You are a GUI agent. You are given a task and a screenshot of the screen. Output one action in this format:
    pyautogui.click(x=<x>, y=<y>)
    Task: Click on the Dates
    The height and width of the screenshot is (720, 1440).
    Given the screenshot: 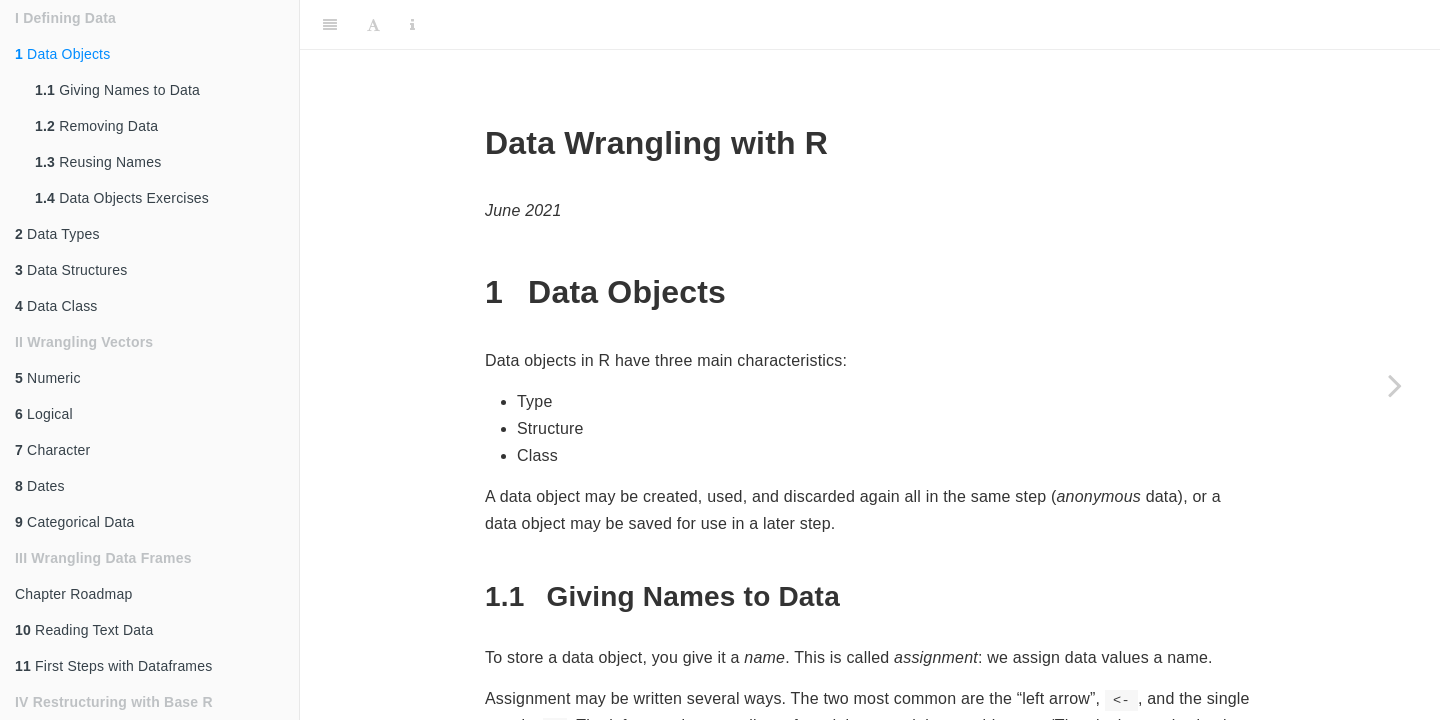 What is the action you would take?
    pyautogui.click(x=40, y=486)
    